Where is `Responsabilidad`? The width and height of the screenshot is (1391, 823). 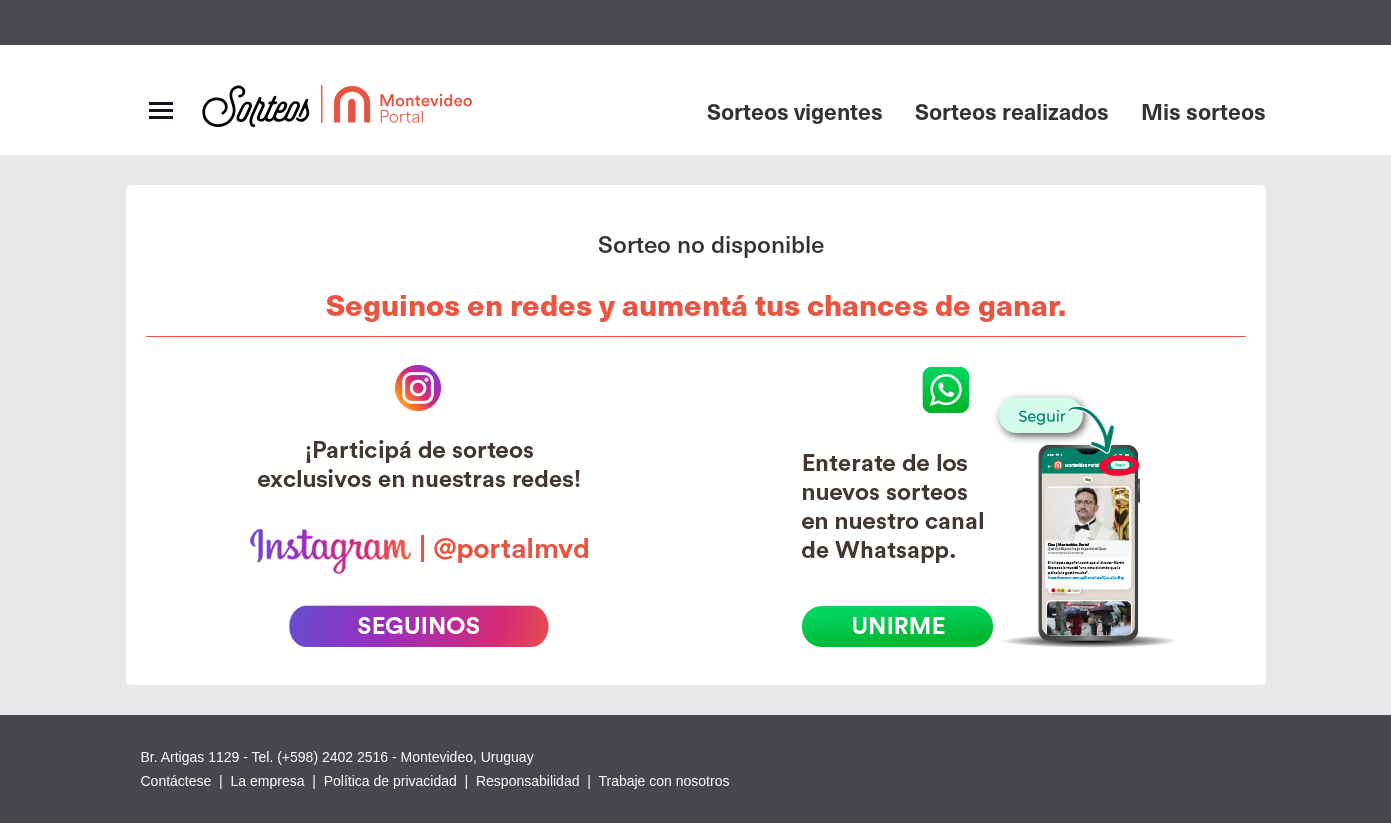
Responsabilidad is located at coordinates (528, 781).